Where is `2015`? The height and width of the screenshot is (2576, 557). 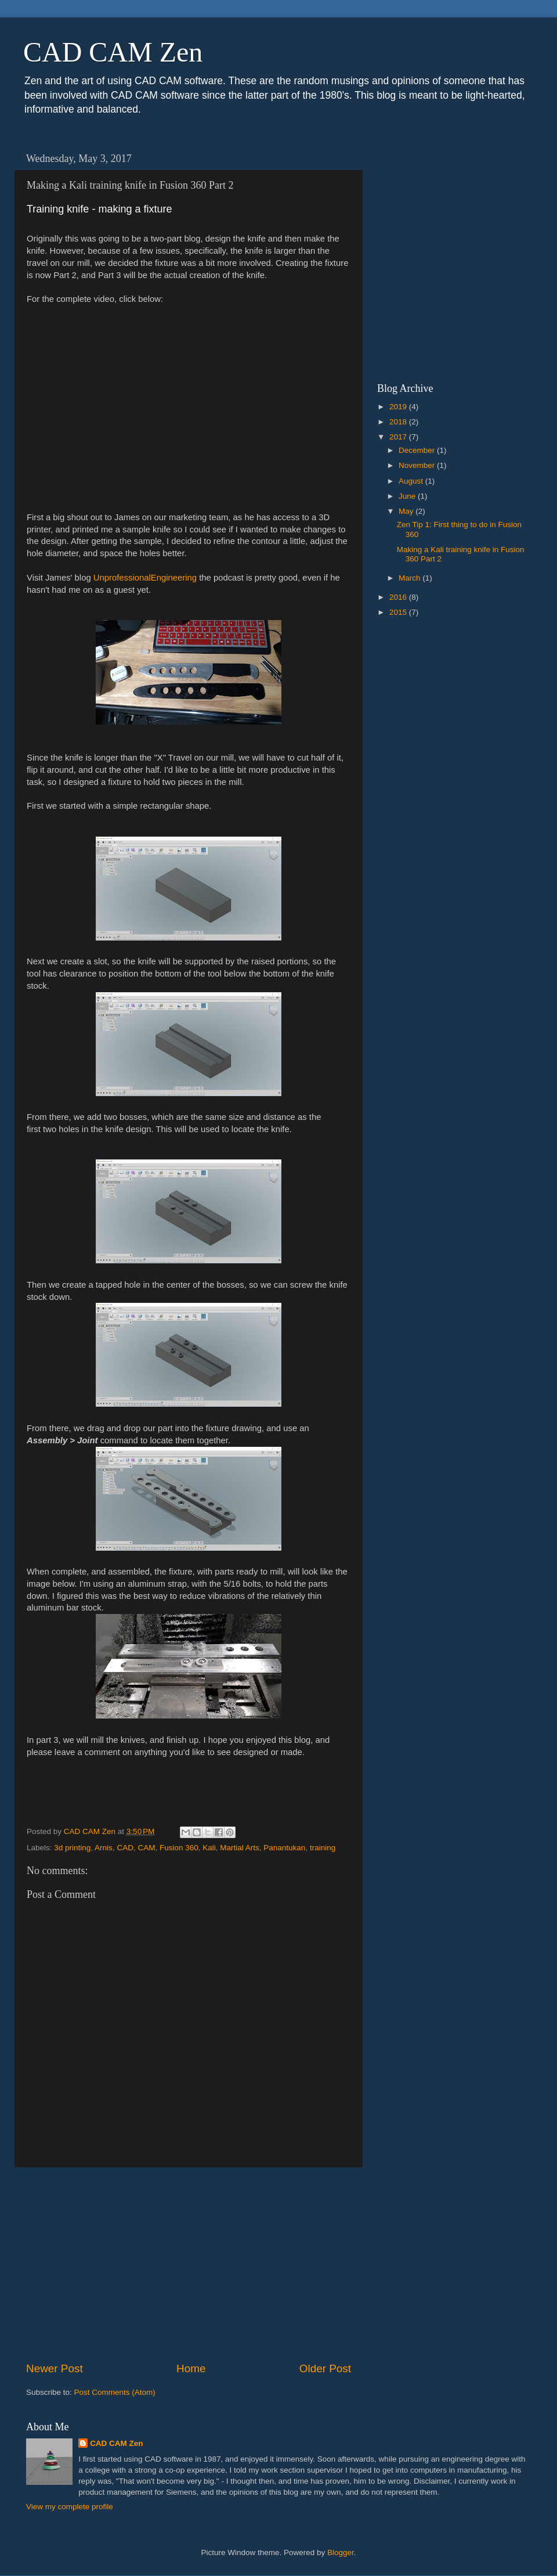
2015 is located at coordinates (399, 612).